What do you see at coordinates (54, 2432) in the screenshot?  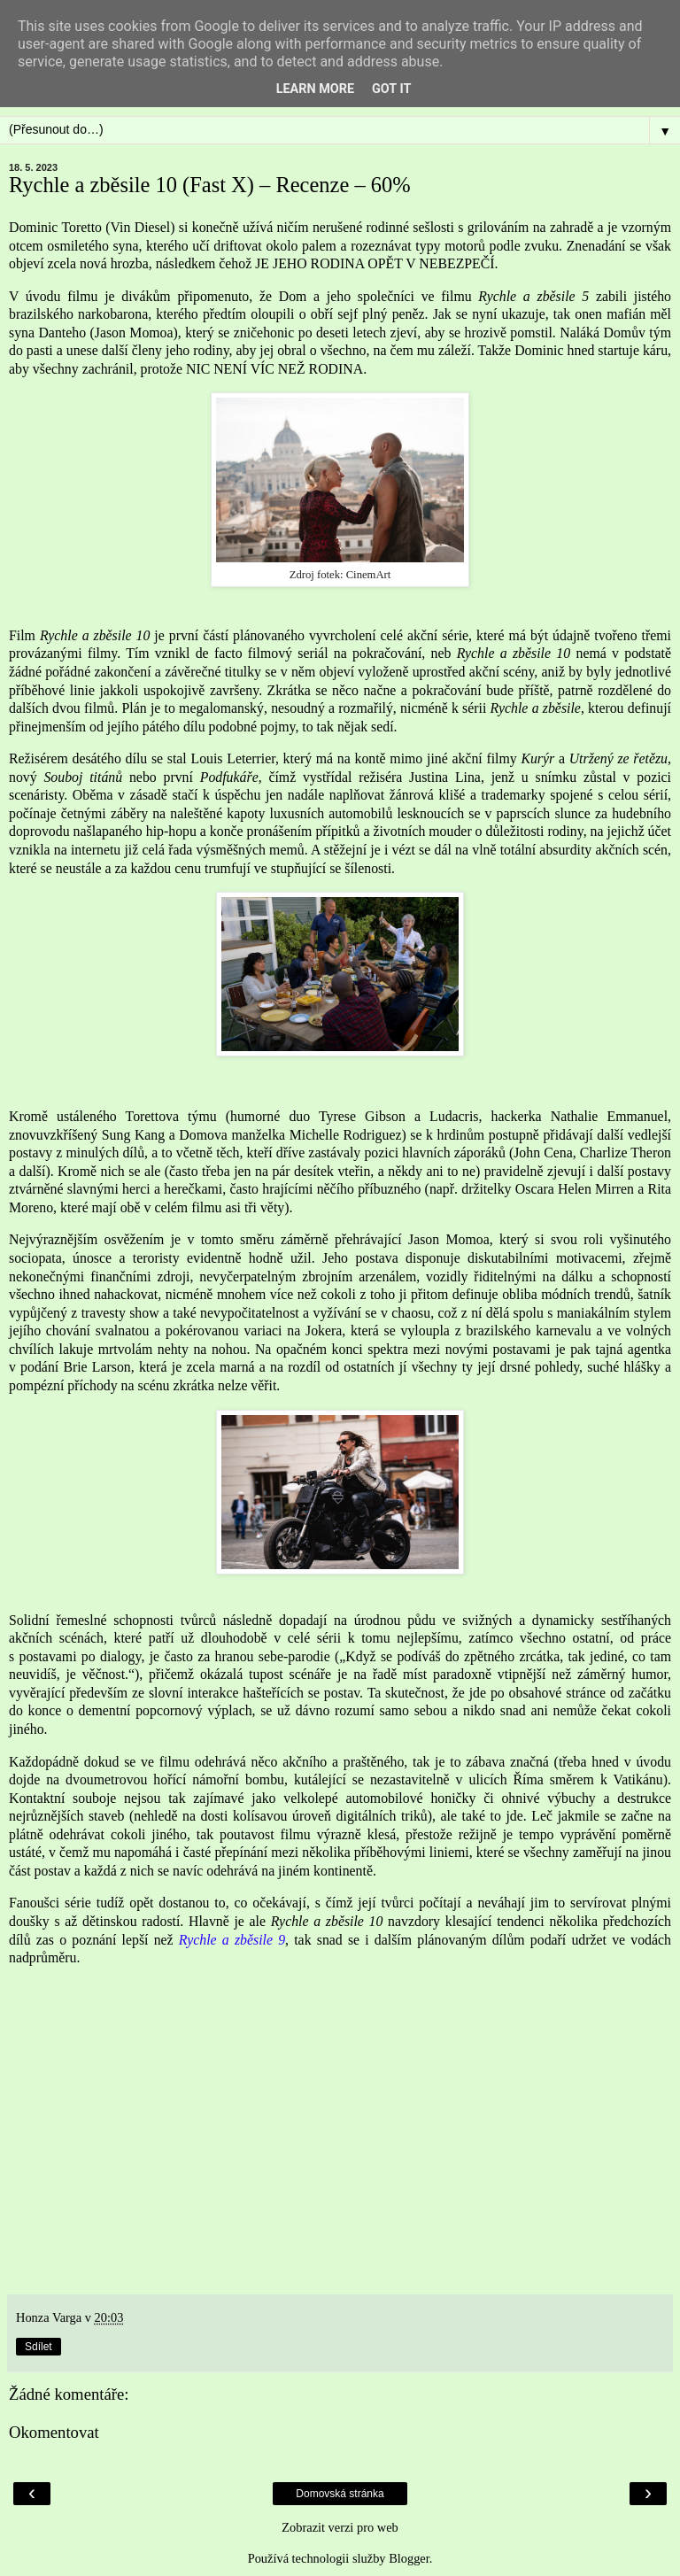 I see `Okomentovat` at bounding box center [54, 2432].